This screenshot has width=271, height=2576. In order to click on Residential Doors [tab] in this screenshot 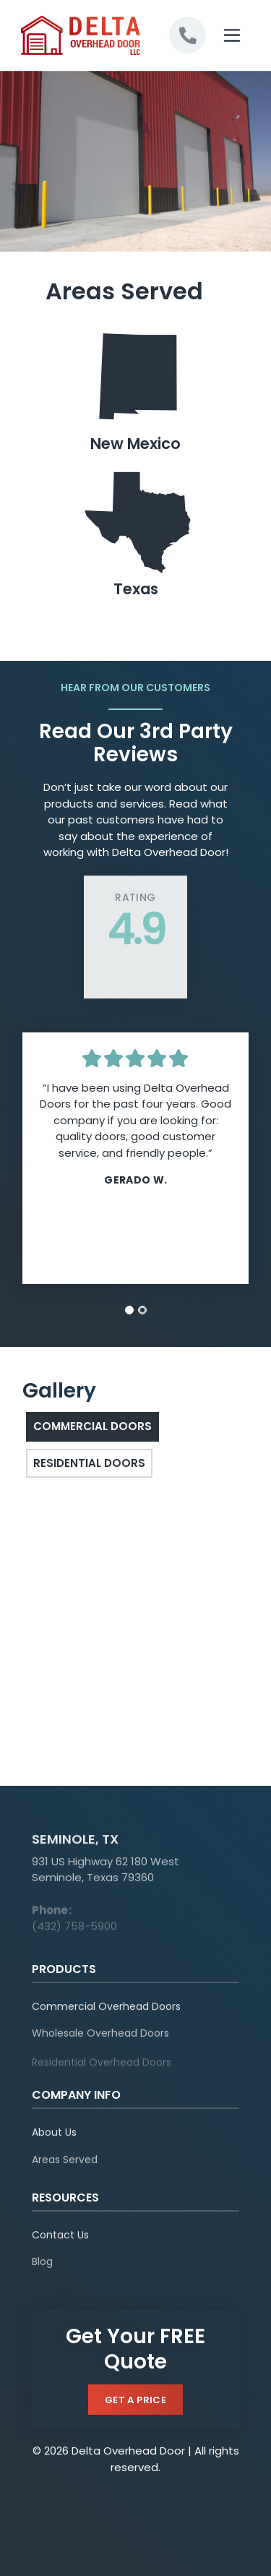, I will do `click(89, 1463)`.